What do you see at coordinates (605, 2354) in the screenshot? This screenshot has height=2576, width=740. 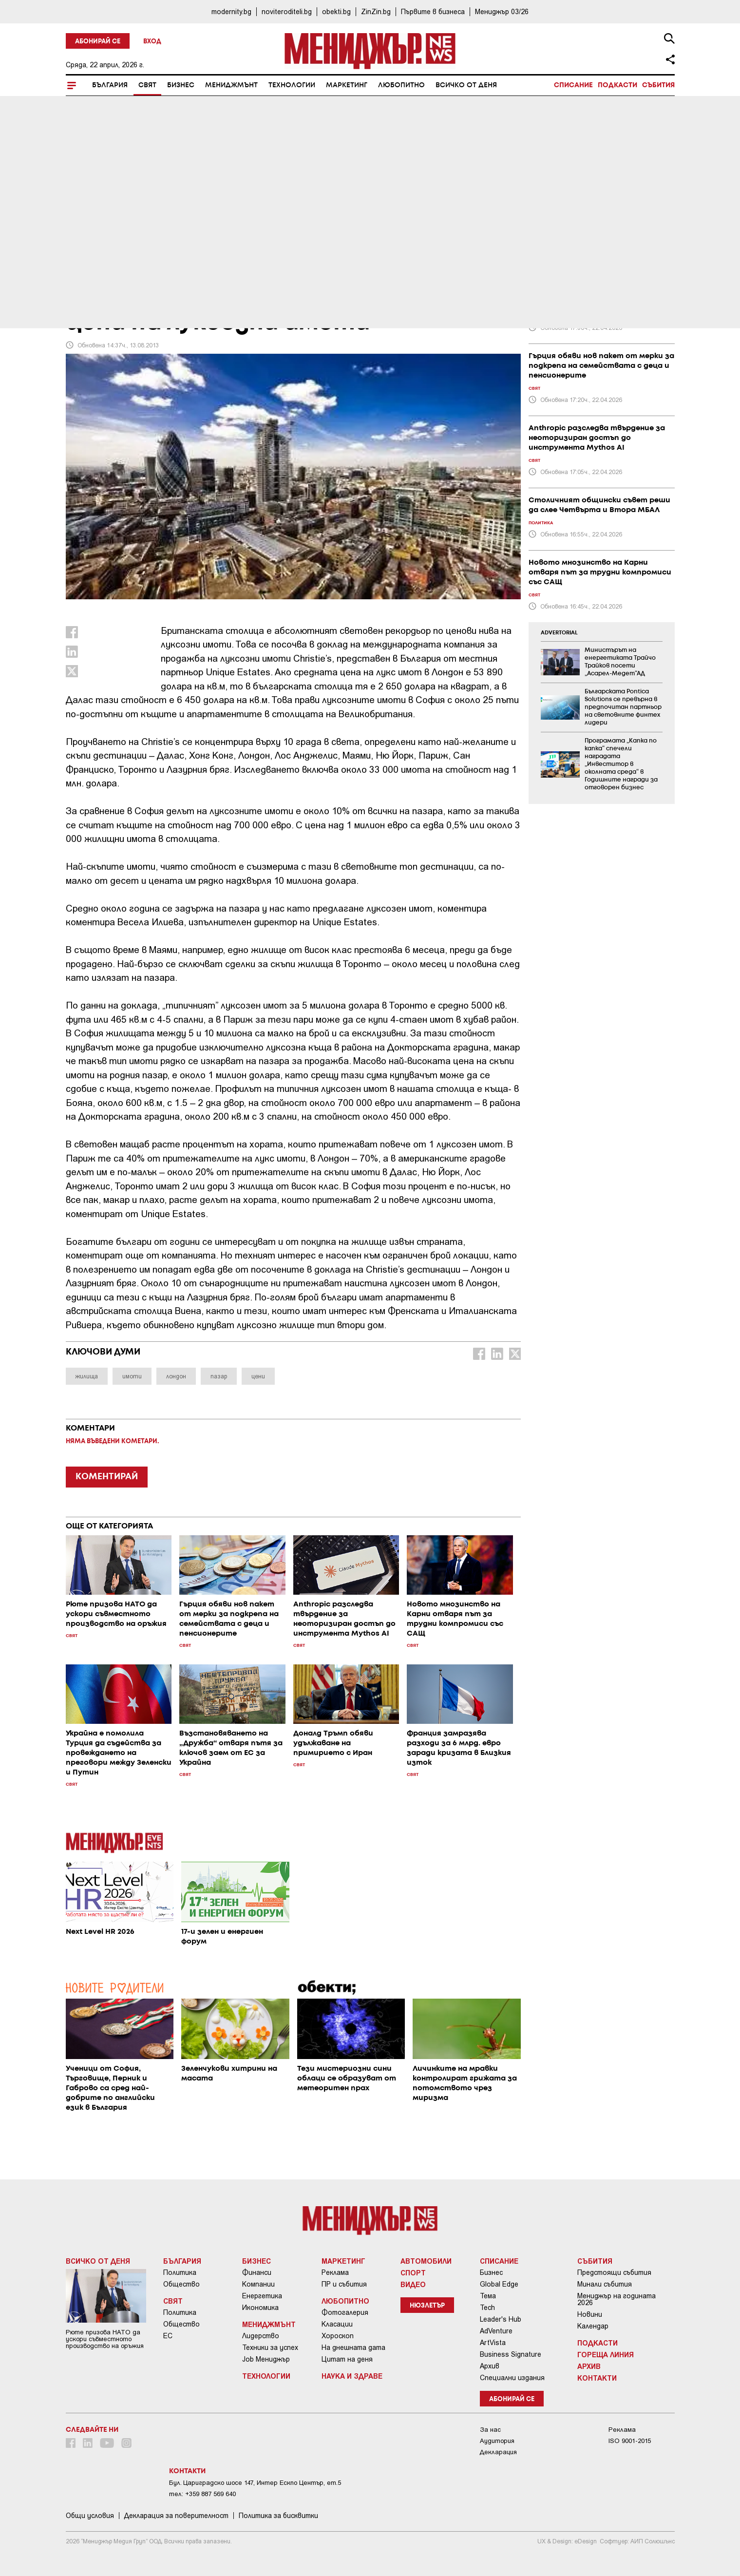 I see `Гореща линия` at bounding box center [605, 2354].